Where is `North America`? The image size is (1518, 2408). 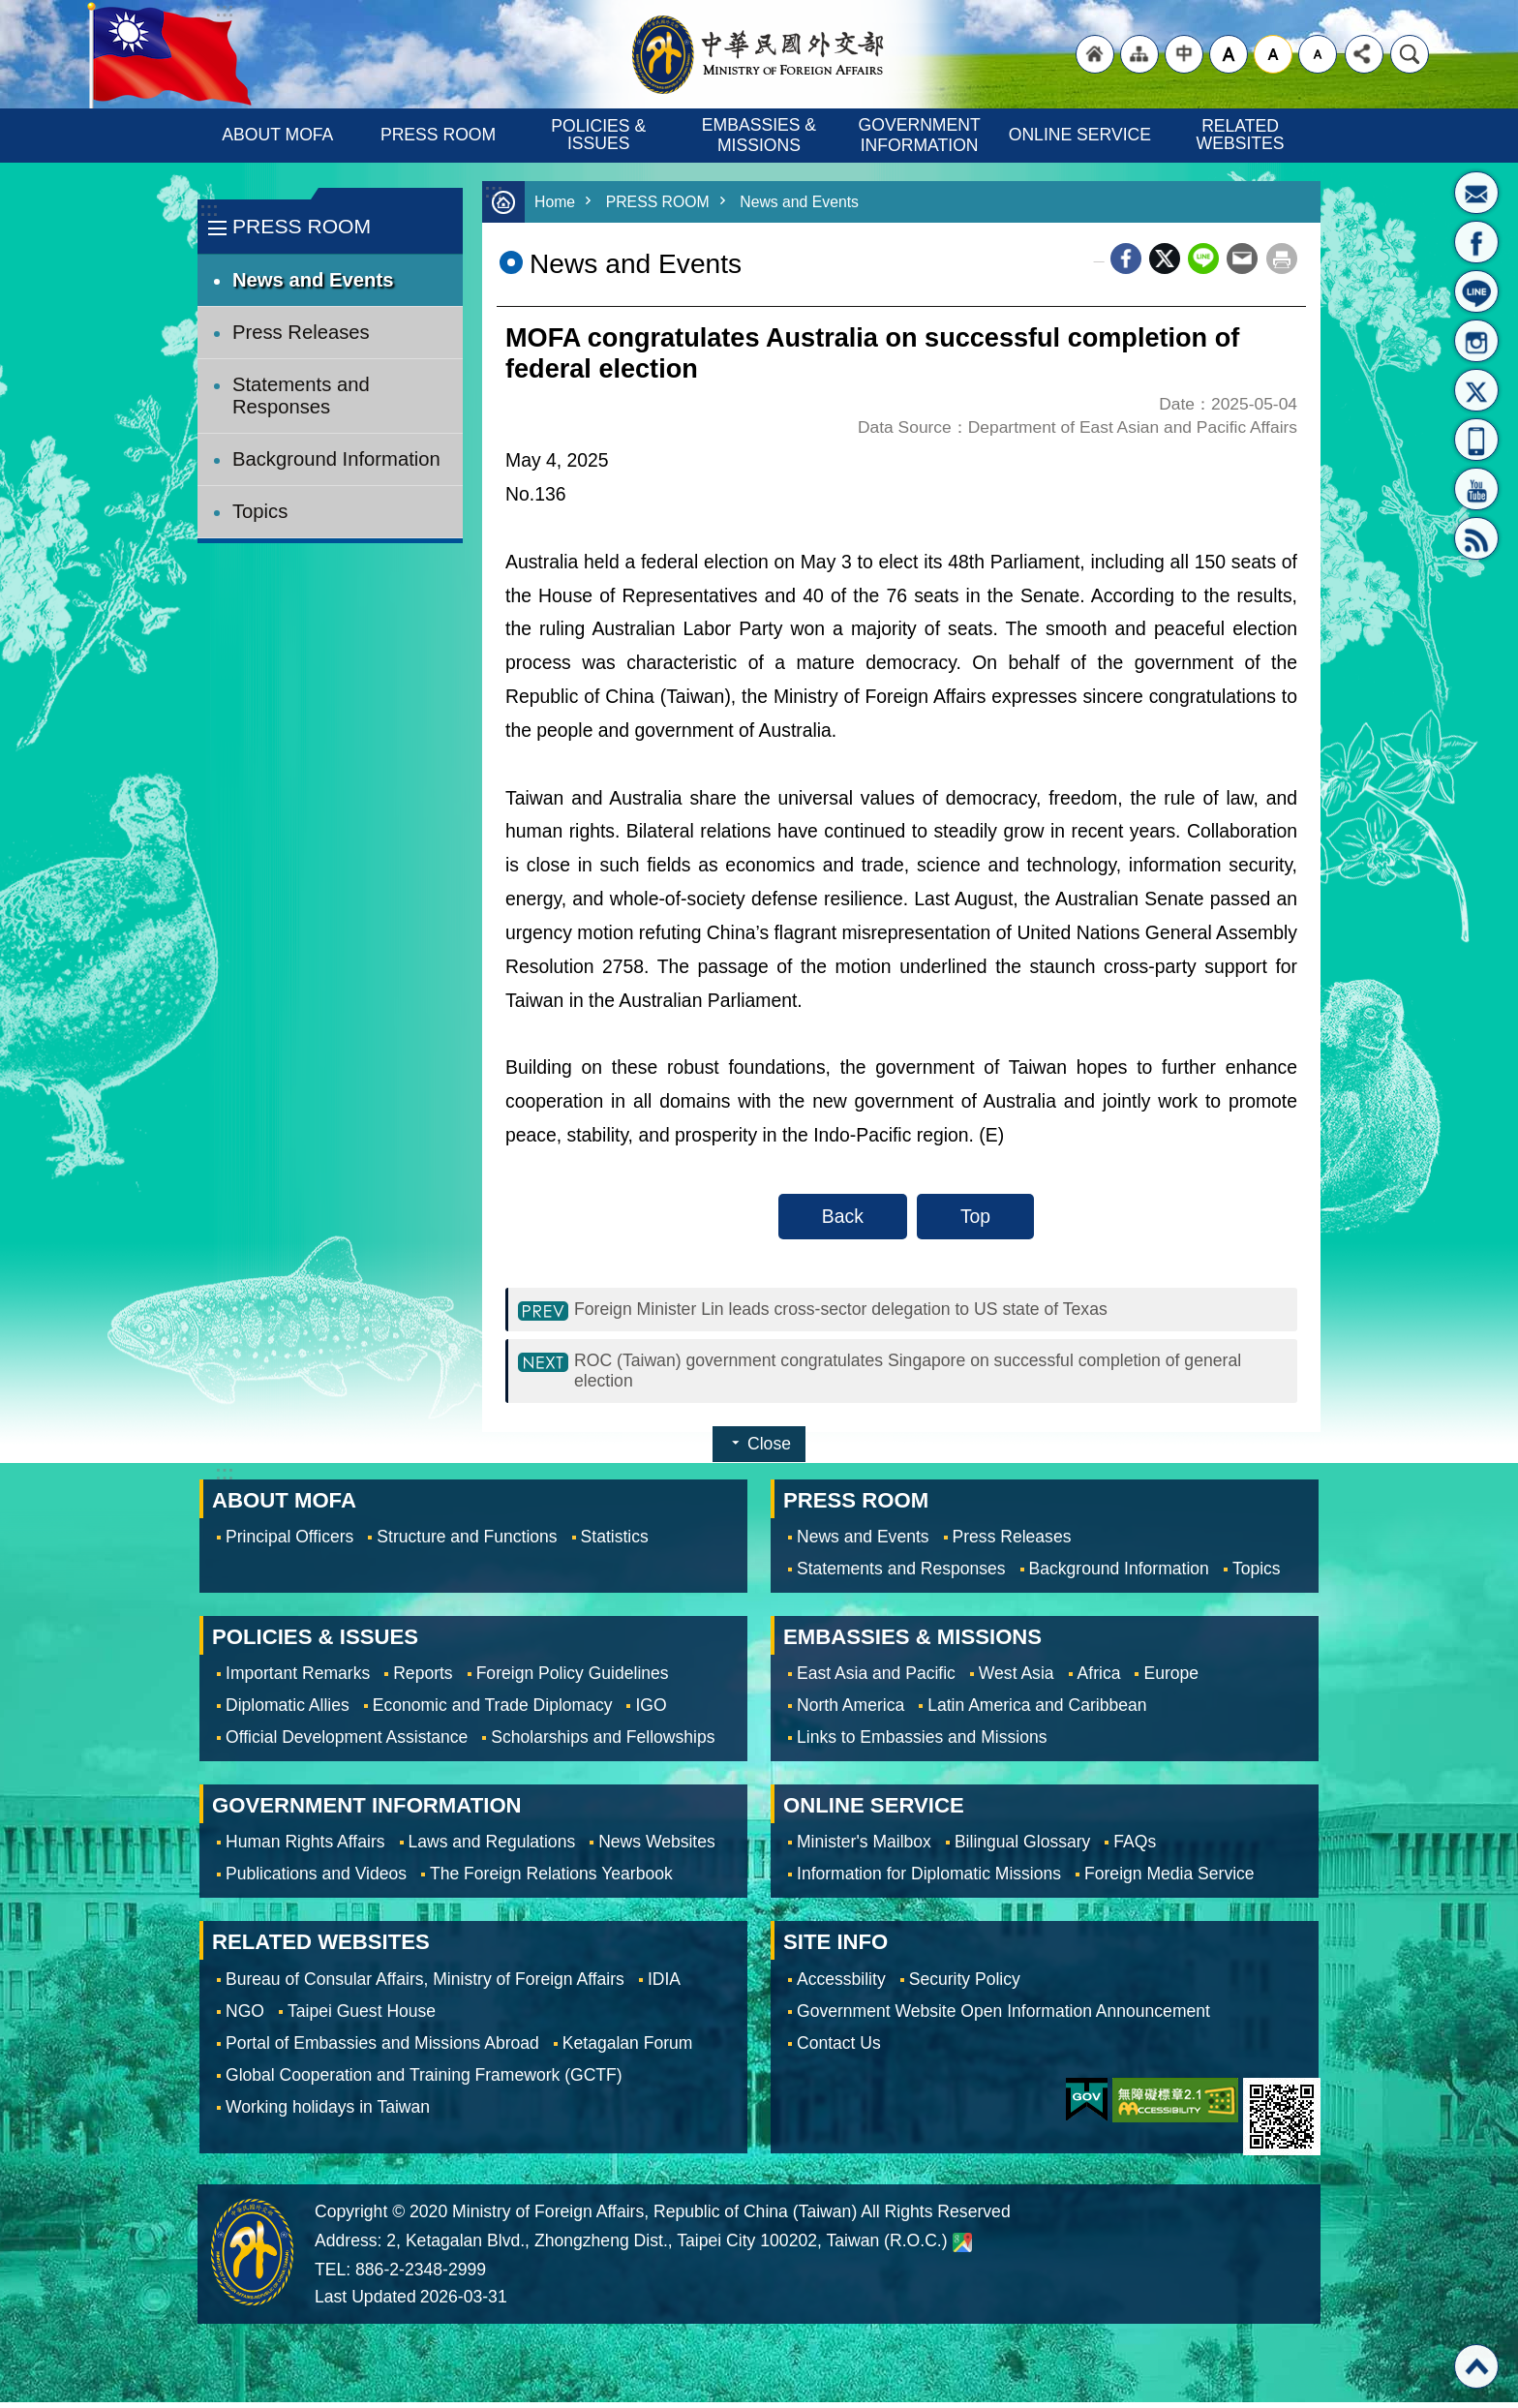 North America is located at coordinates (850, 1711).